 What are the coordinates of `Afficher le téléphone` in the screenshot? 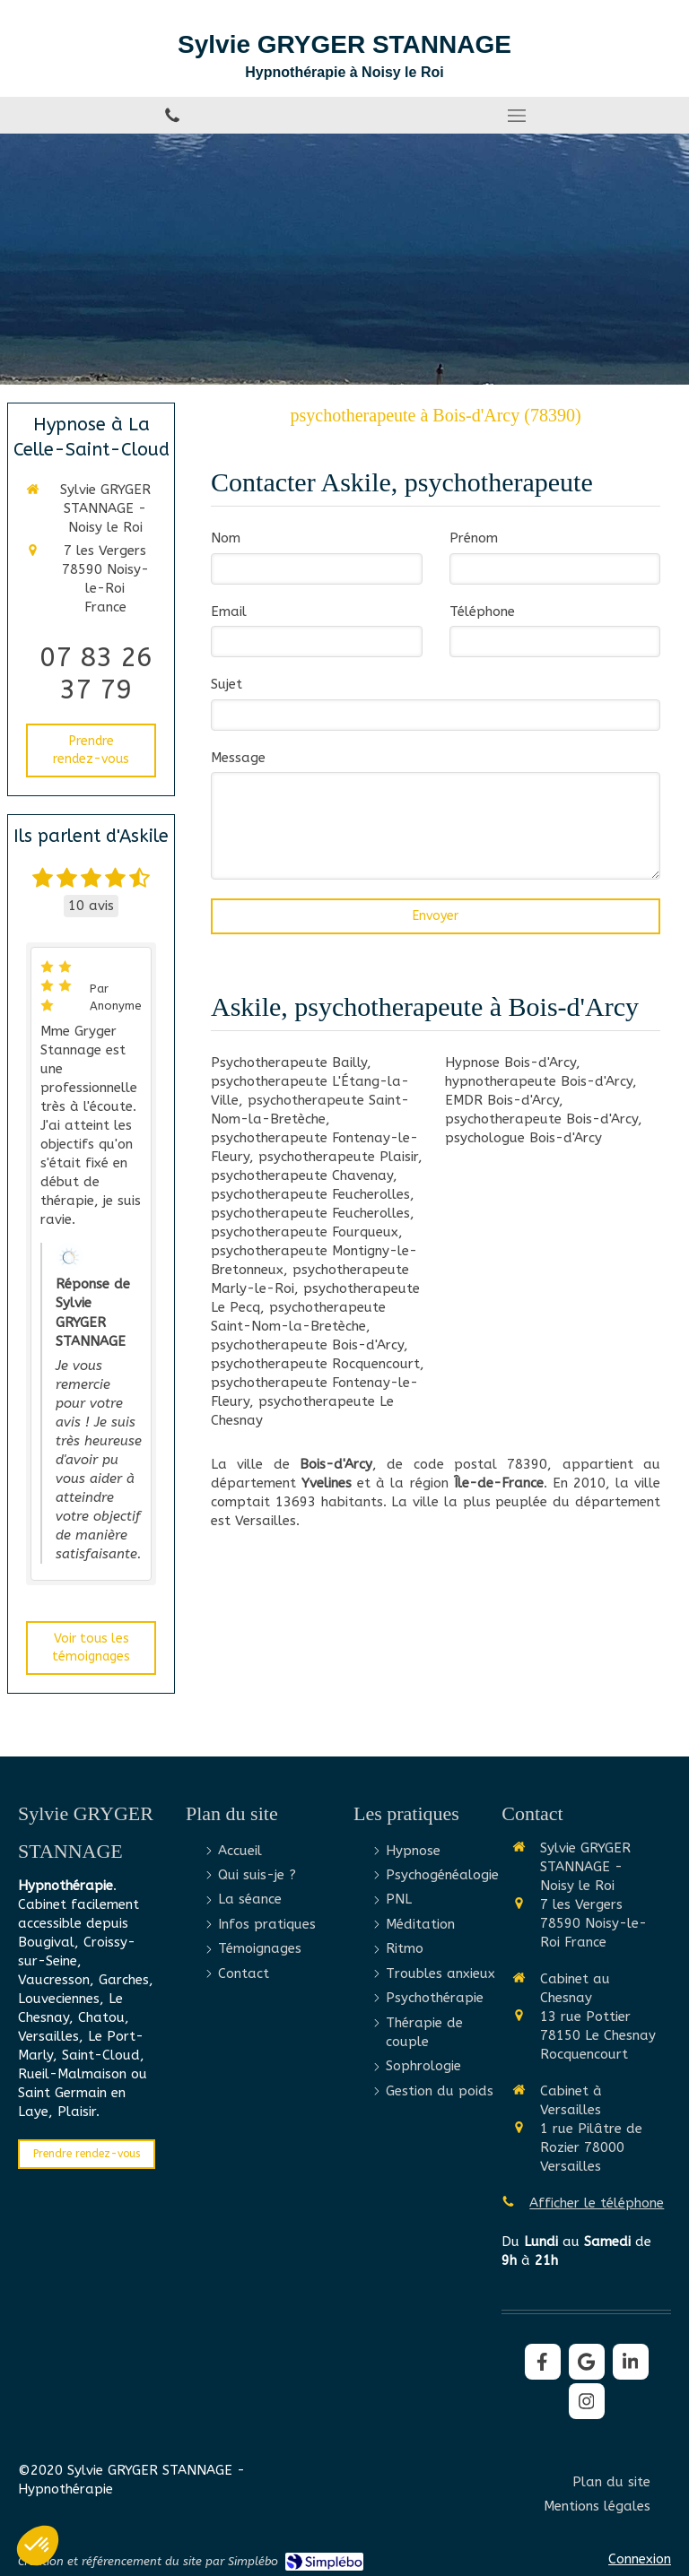 It's located at (596, 2203).